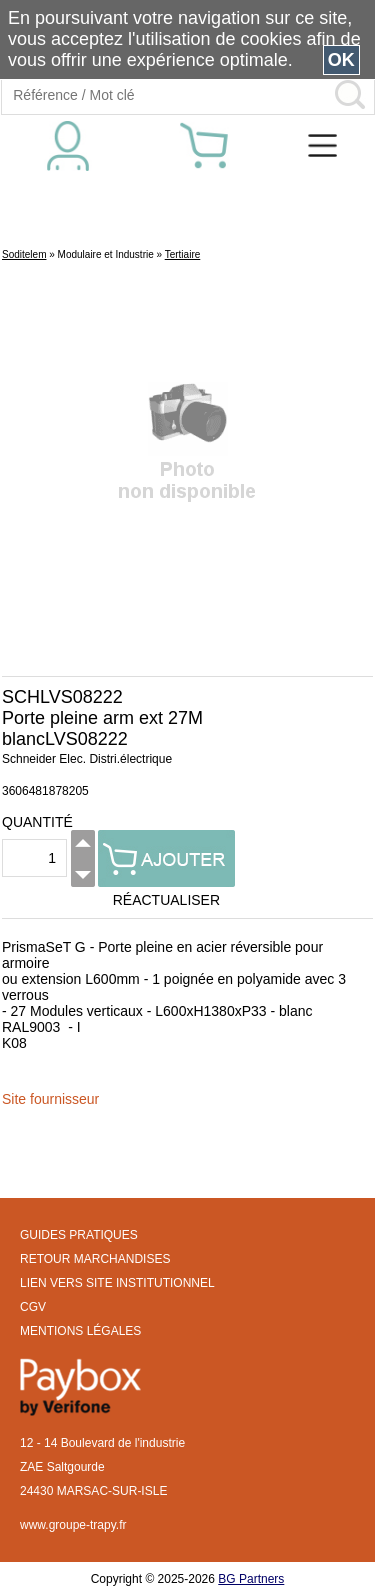 This screenshot has height=1596, width=375. Describe the element at coordinates (50, 1099) in the screenshot. I see `Site fournisseur` at that location.